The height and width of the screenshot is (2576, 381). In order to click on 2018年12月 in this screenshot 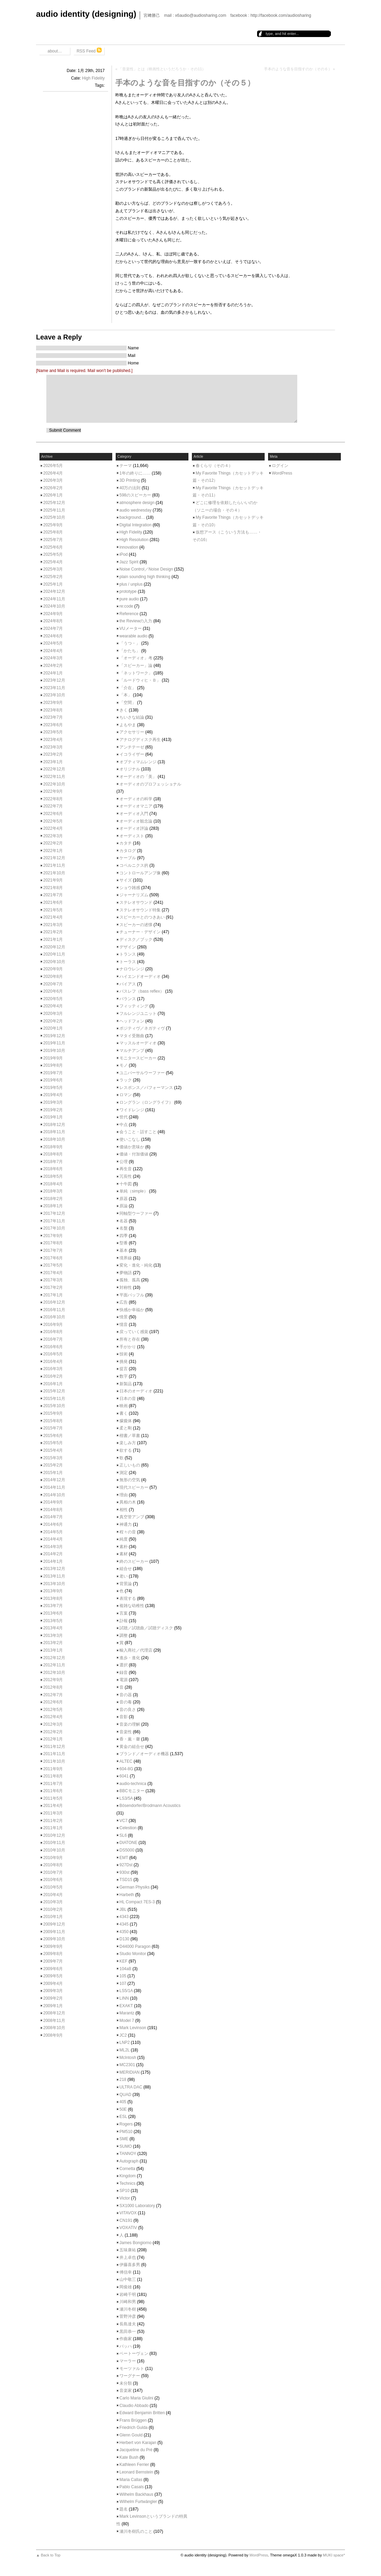, I will do `click(54, 1124)`.